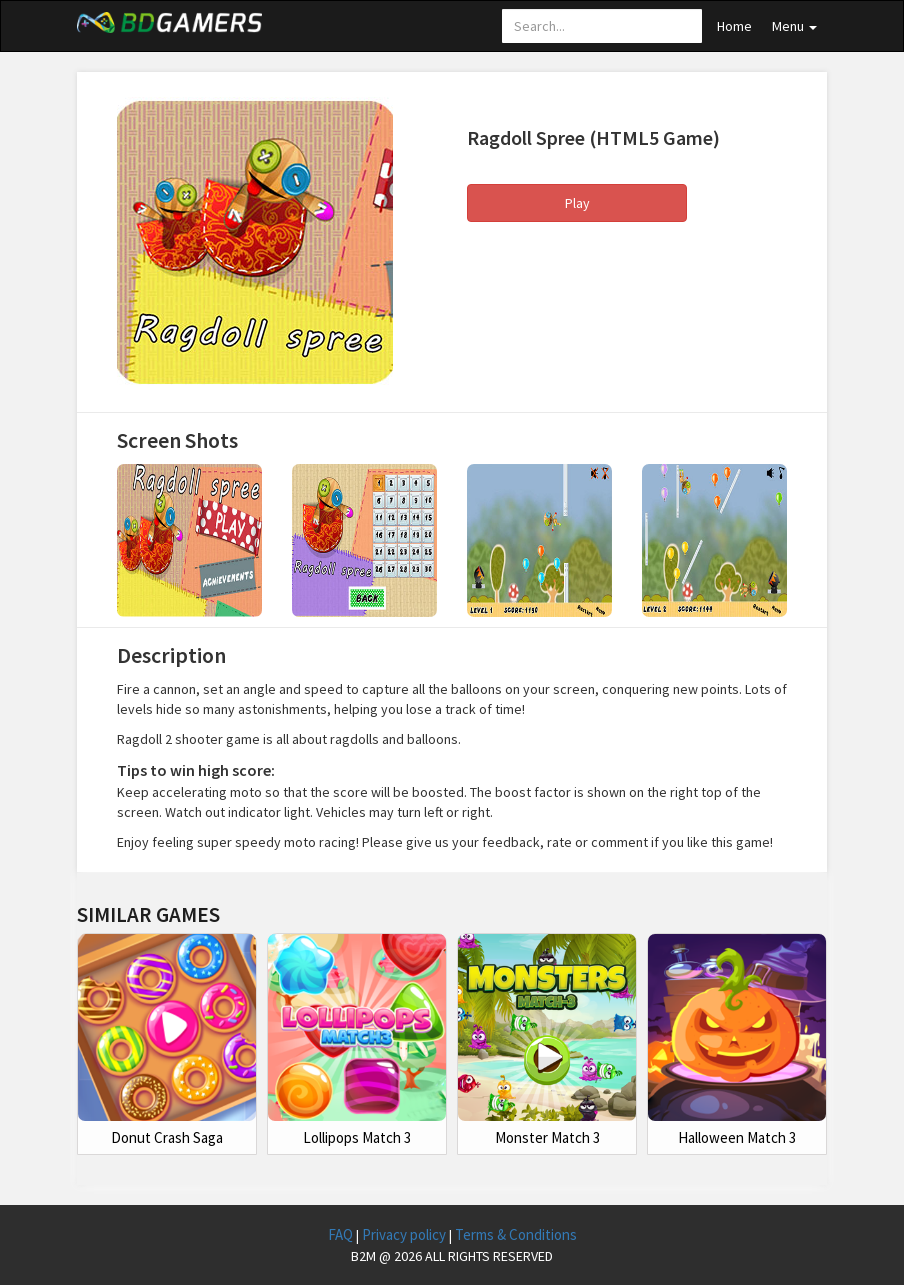 The height and width of the screenshot is (1285, 904). I want to click on Home, so click(734, 26).